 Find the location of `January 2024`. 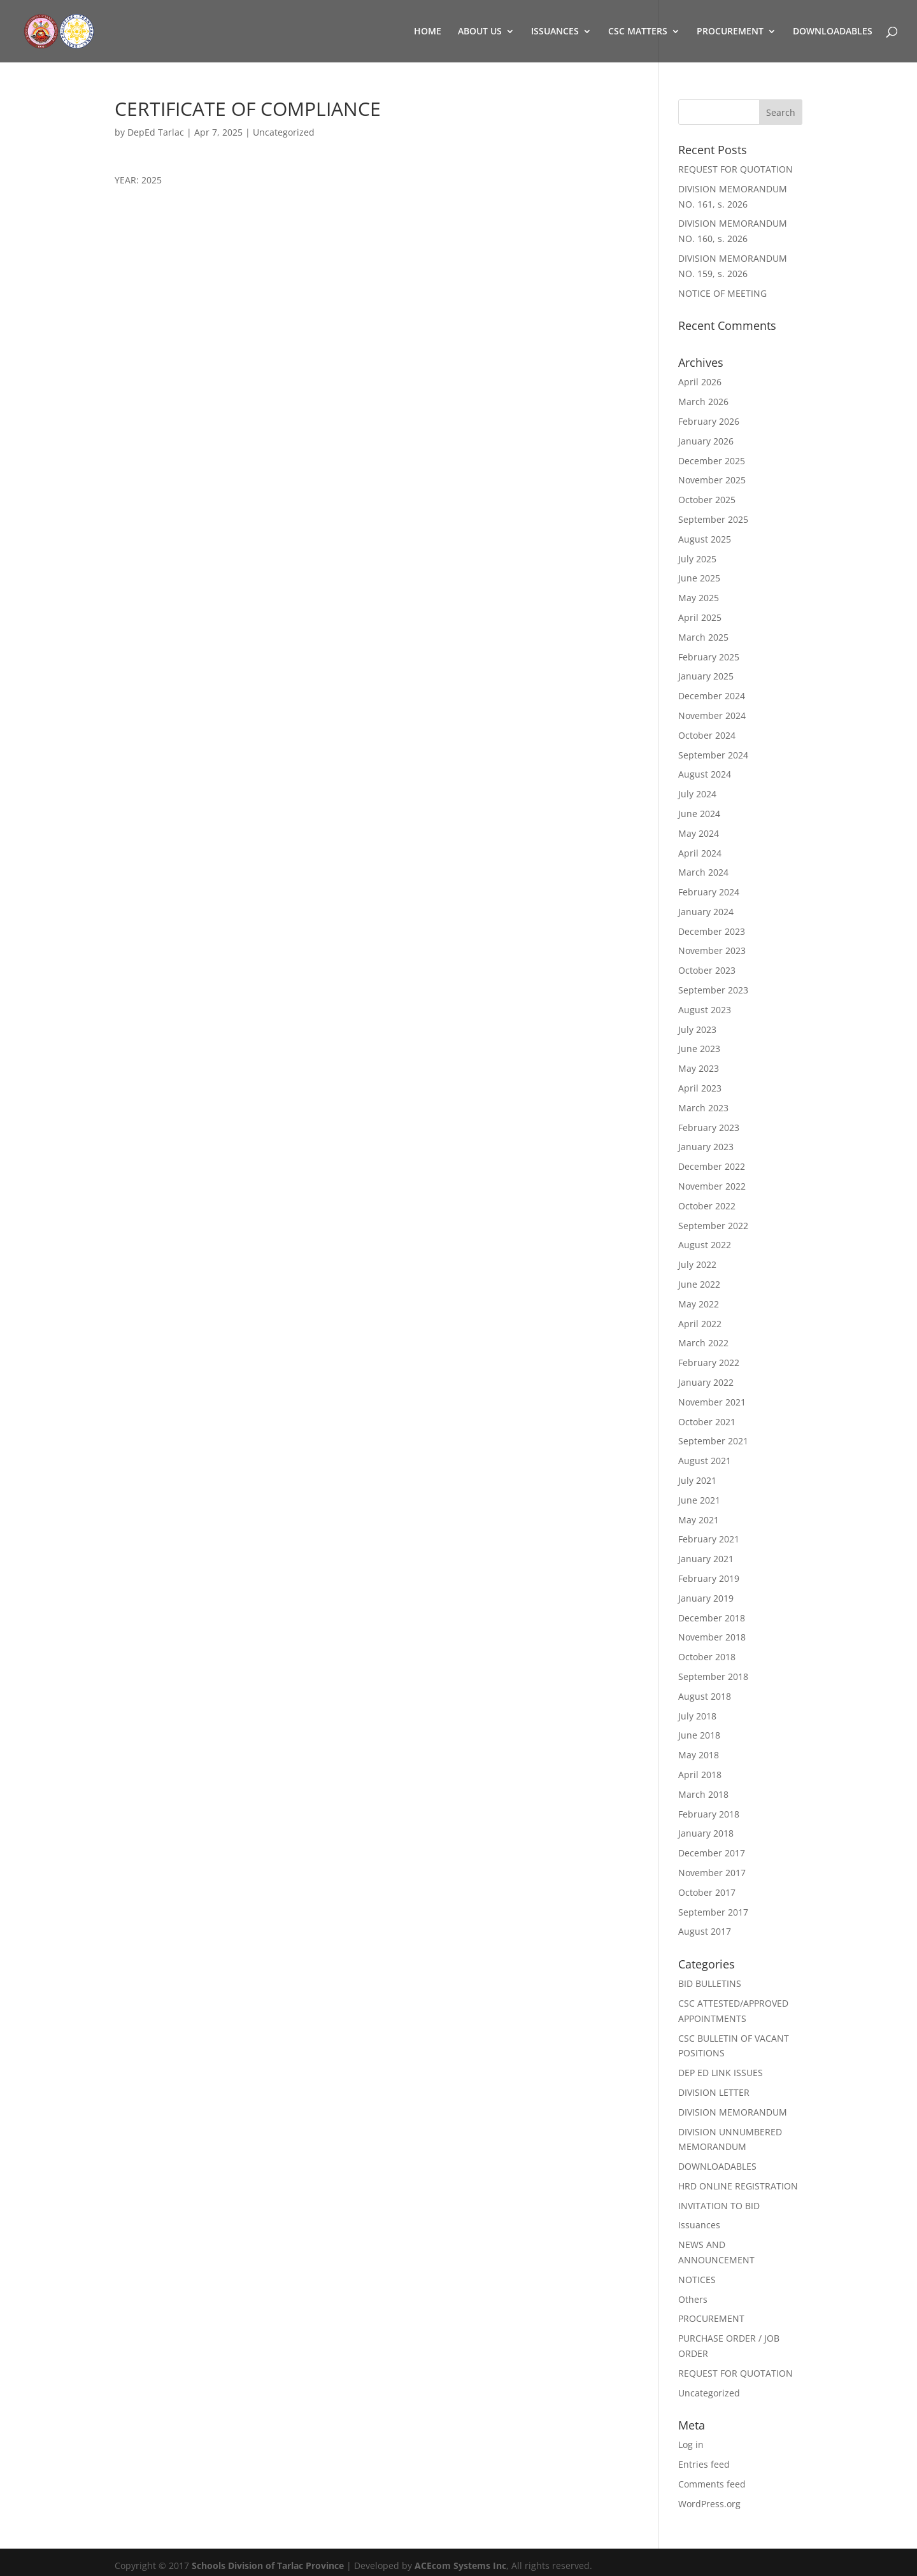

January 2024 is located at coordinates (706, 912).